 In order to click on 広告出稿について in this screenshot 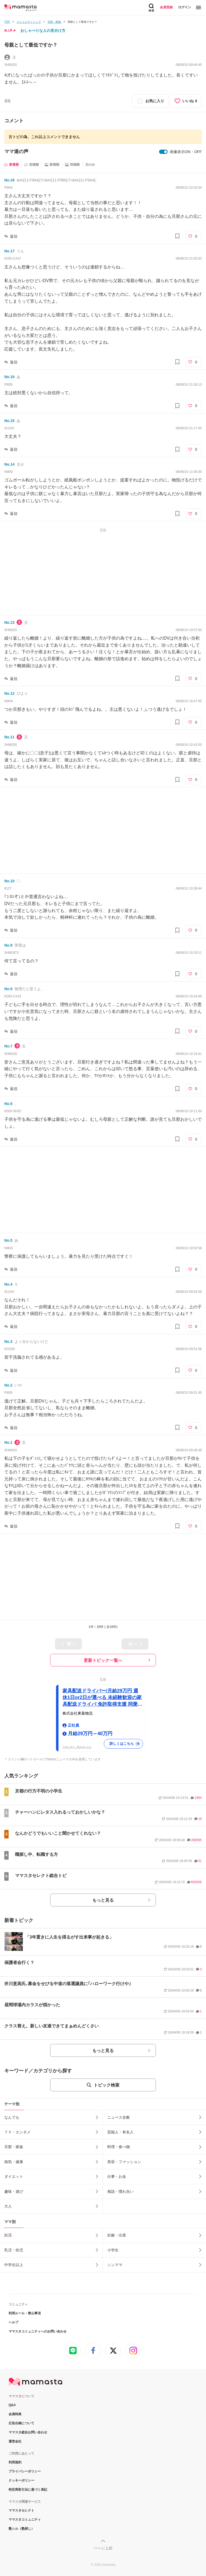, I will do `click(21, 2423)`.